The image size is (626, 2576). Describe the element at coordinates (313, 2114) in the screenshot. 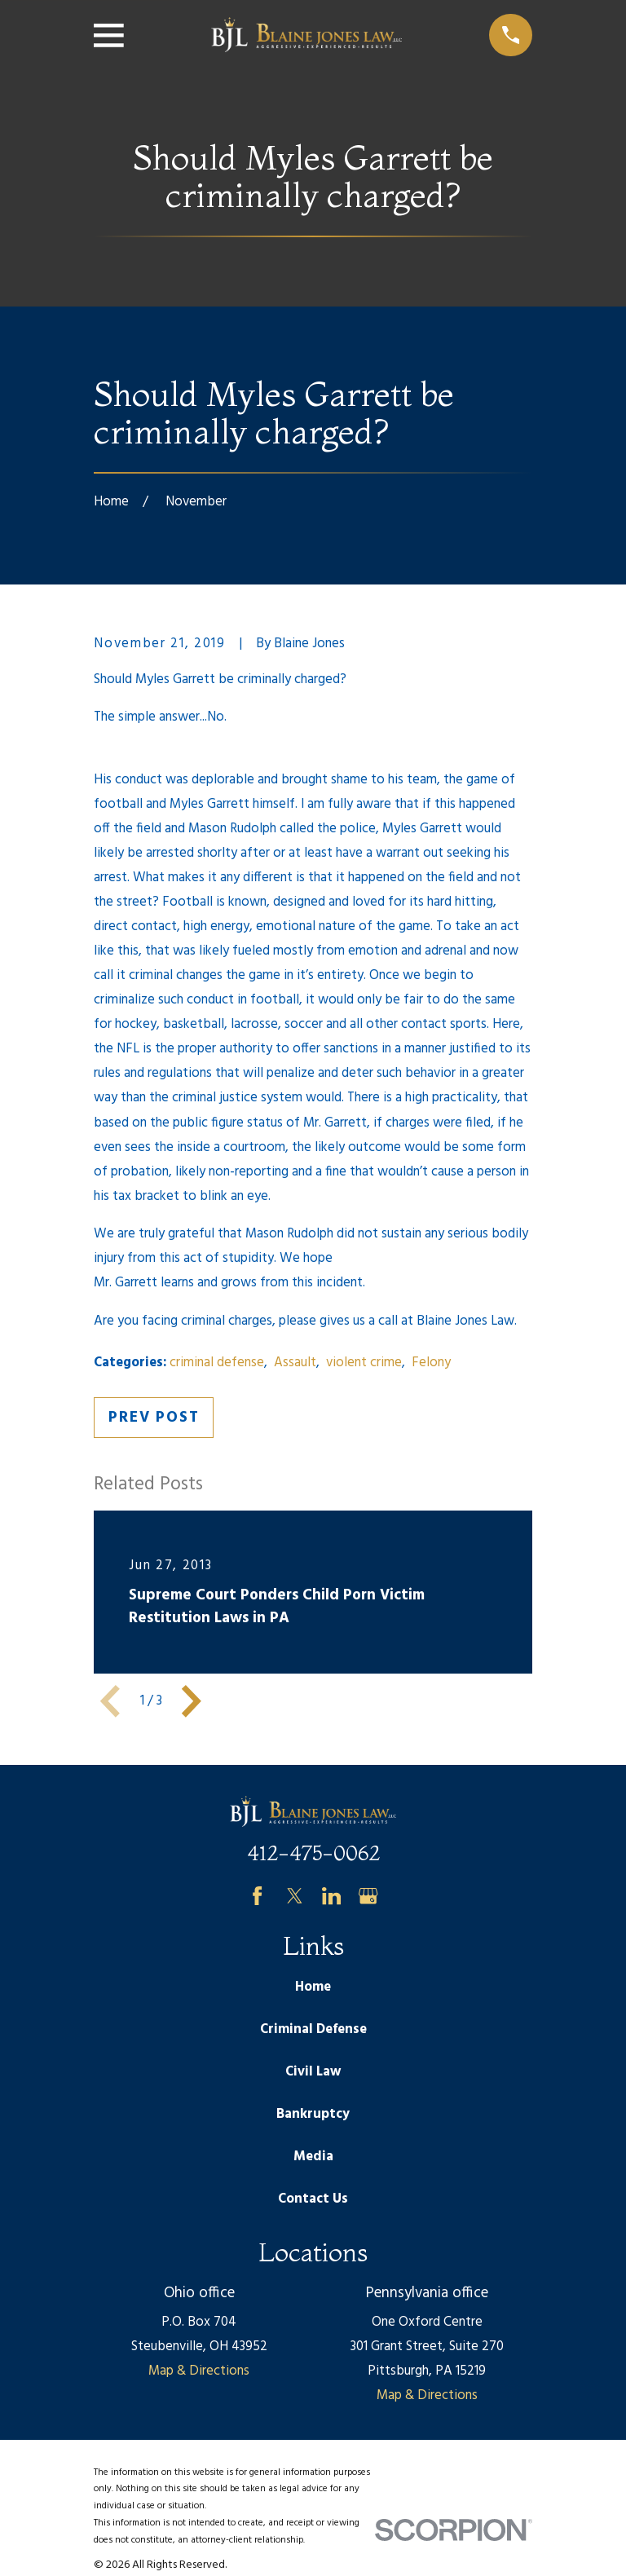

I see `Bankruptcy` at that location.